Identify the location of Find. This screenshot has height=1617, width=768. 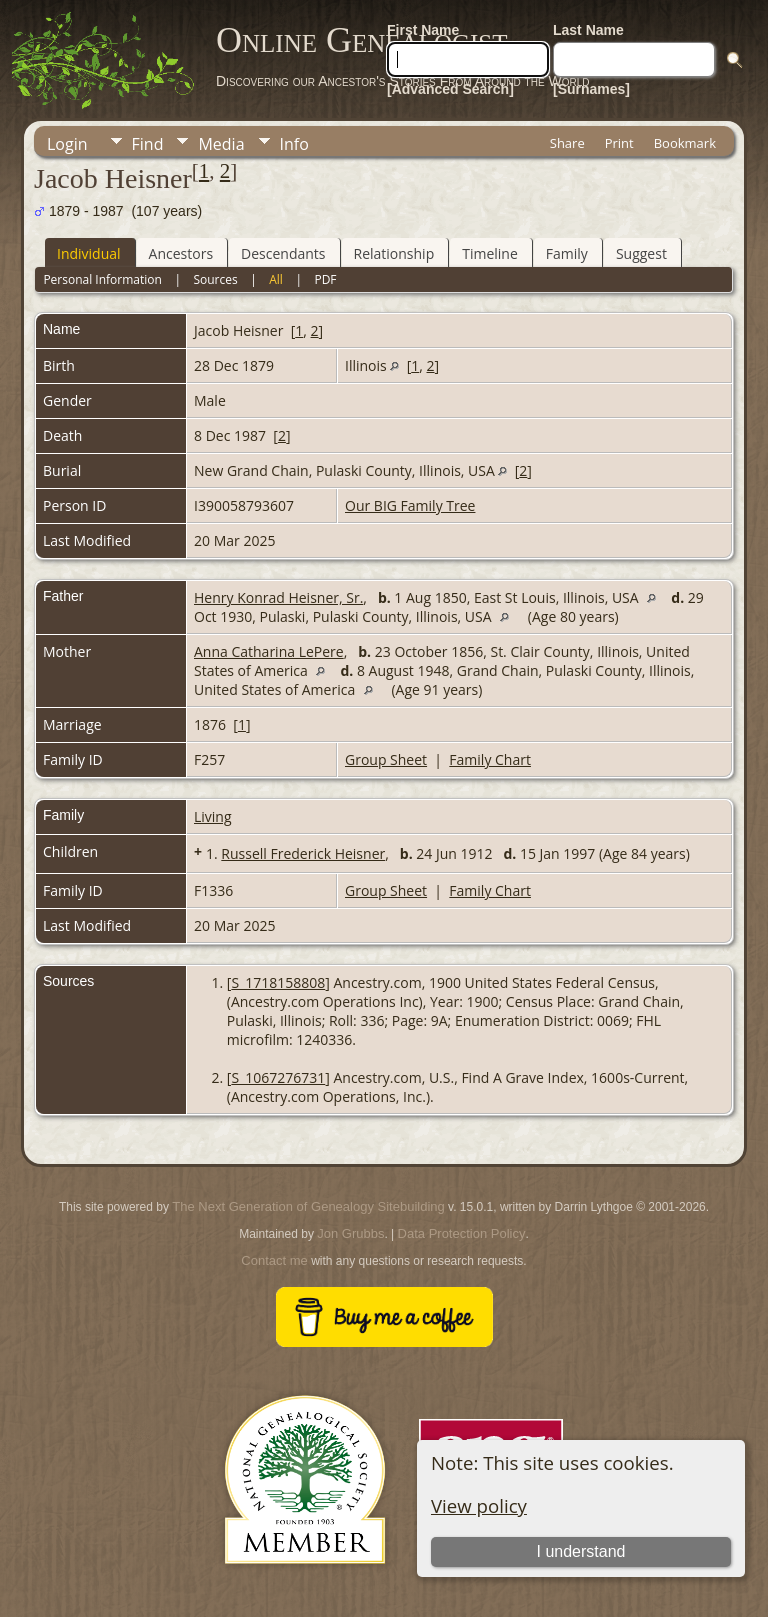
(148, 144).